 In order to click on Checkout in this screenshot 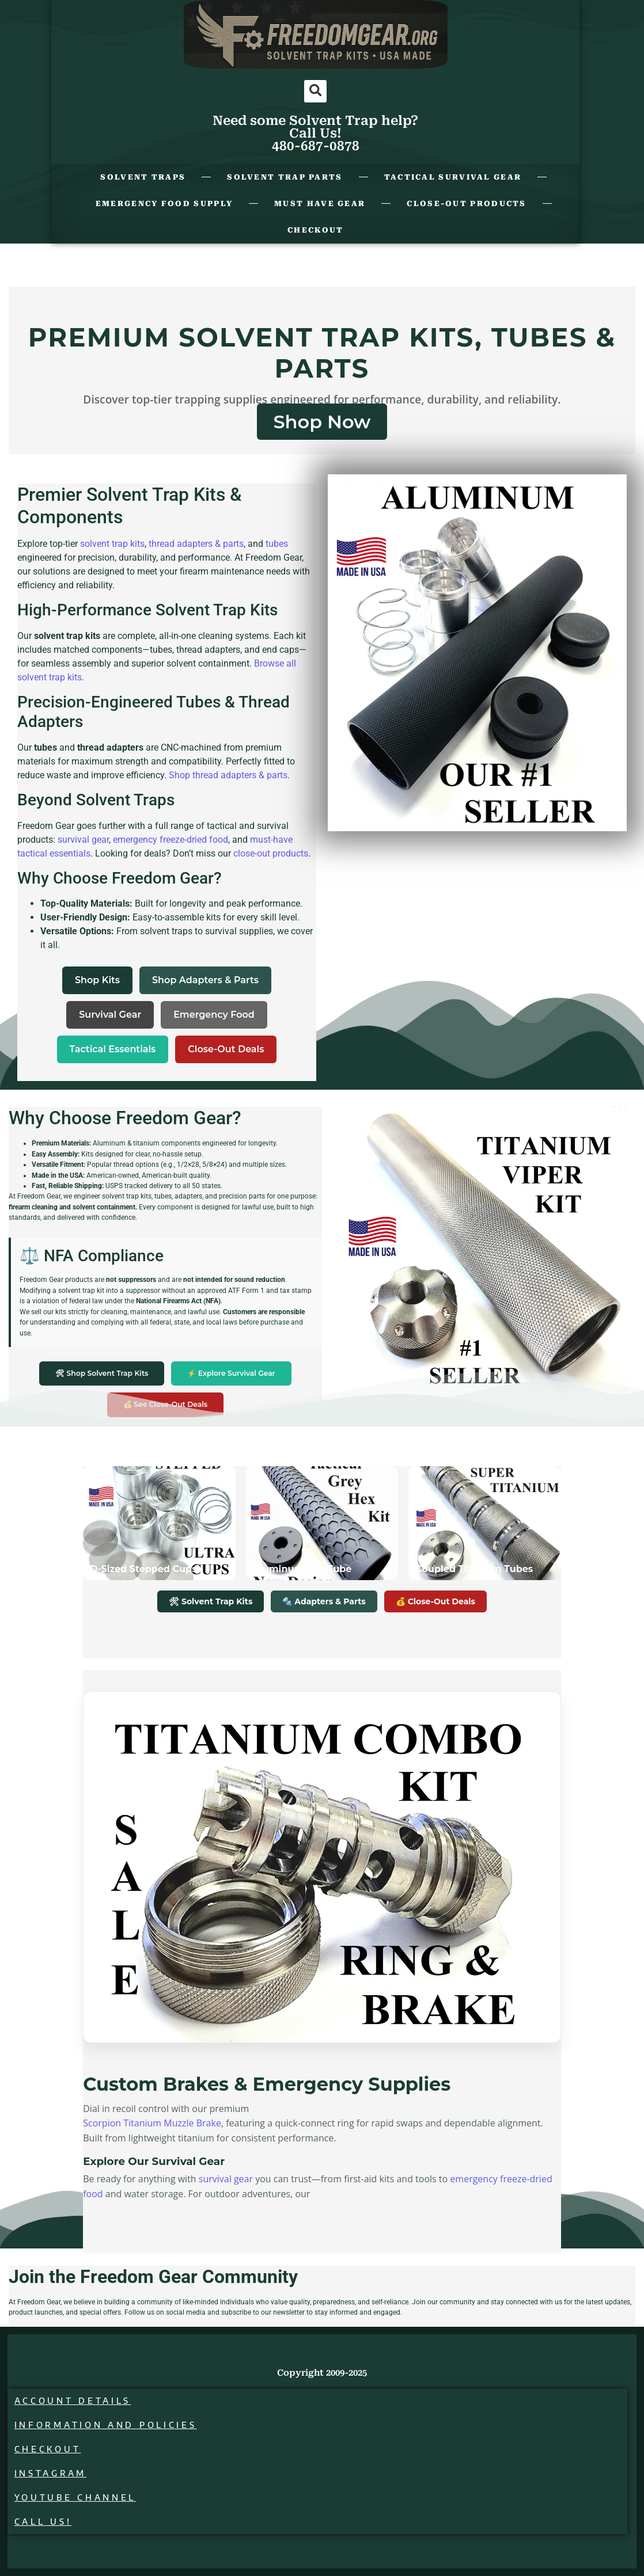, I will do `click(315, 230)`.